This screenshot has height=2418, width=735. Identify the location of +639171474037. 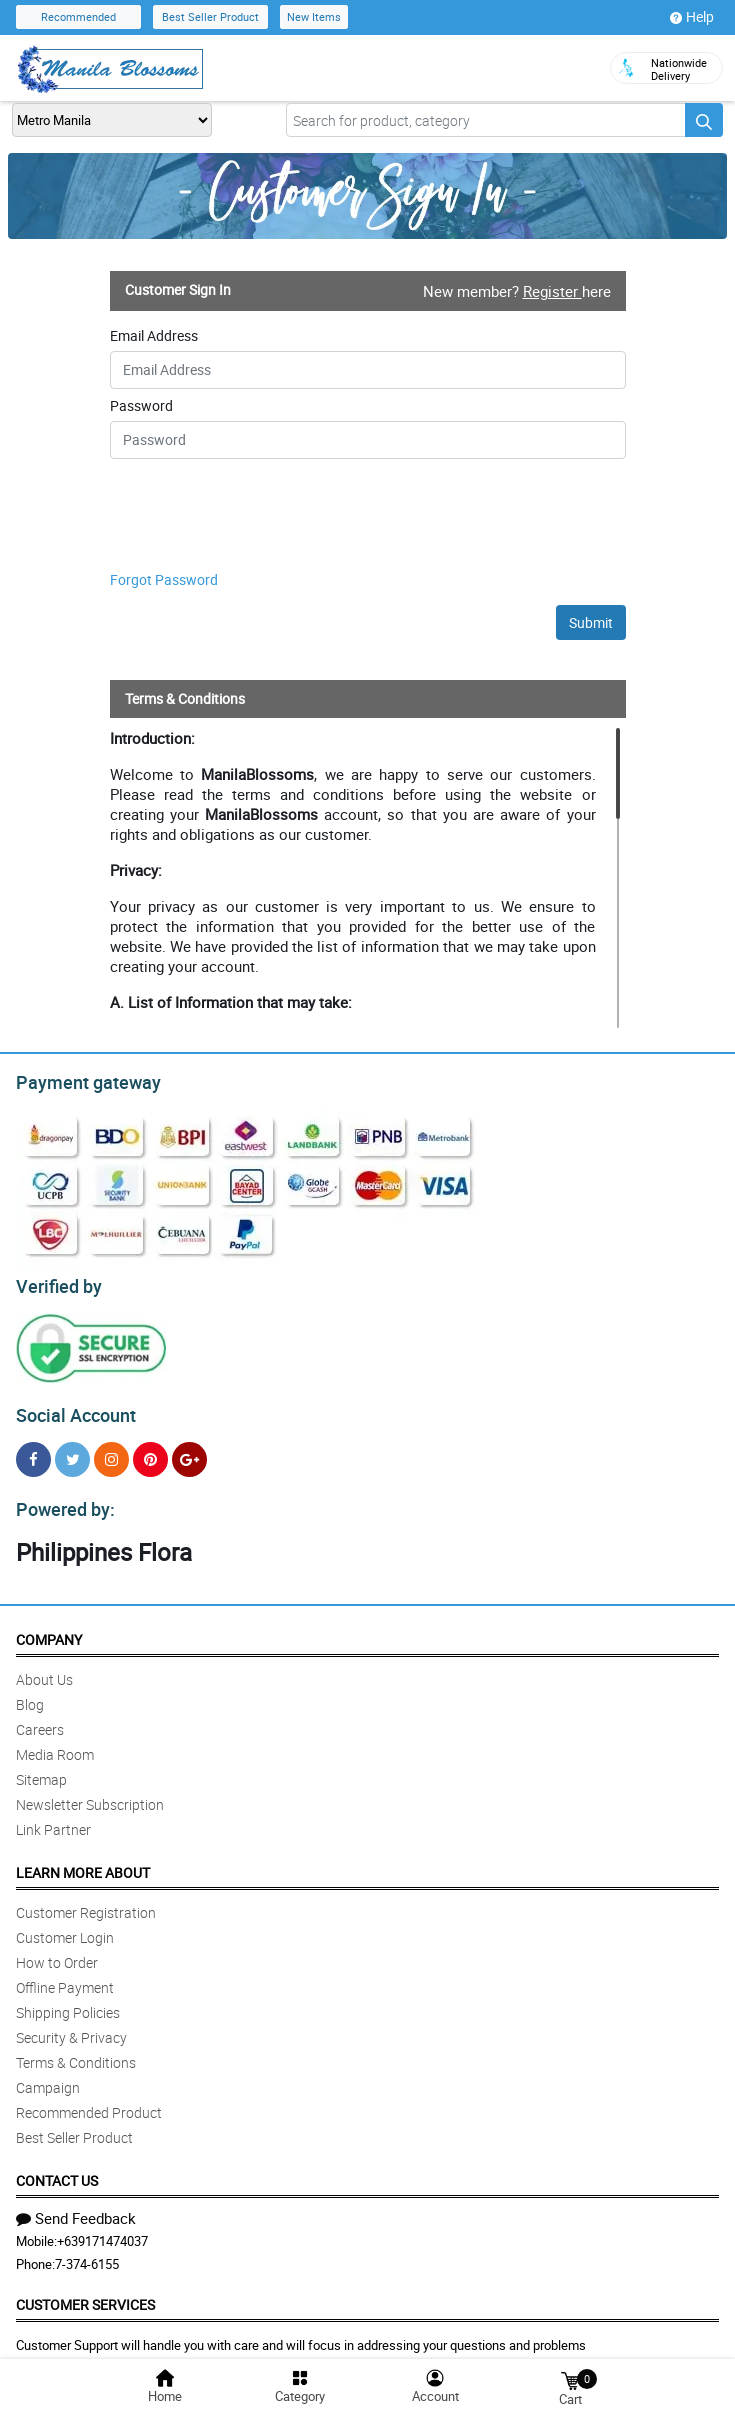
(102, 2229).